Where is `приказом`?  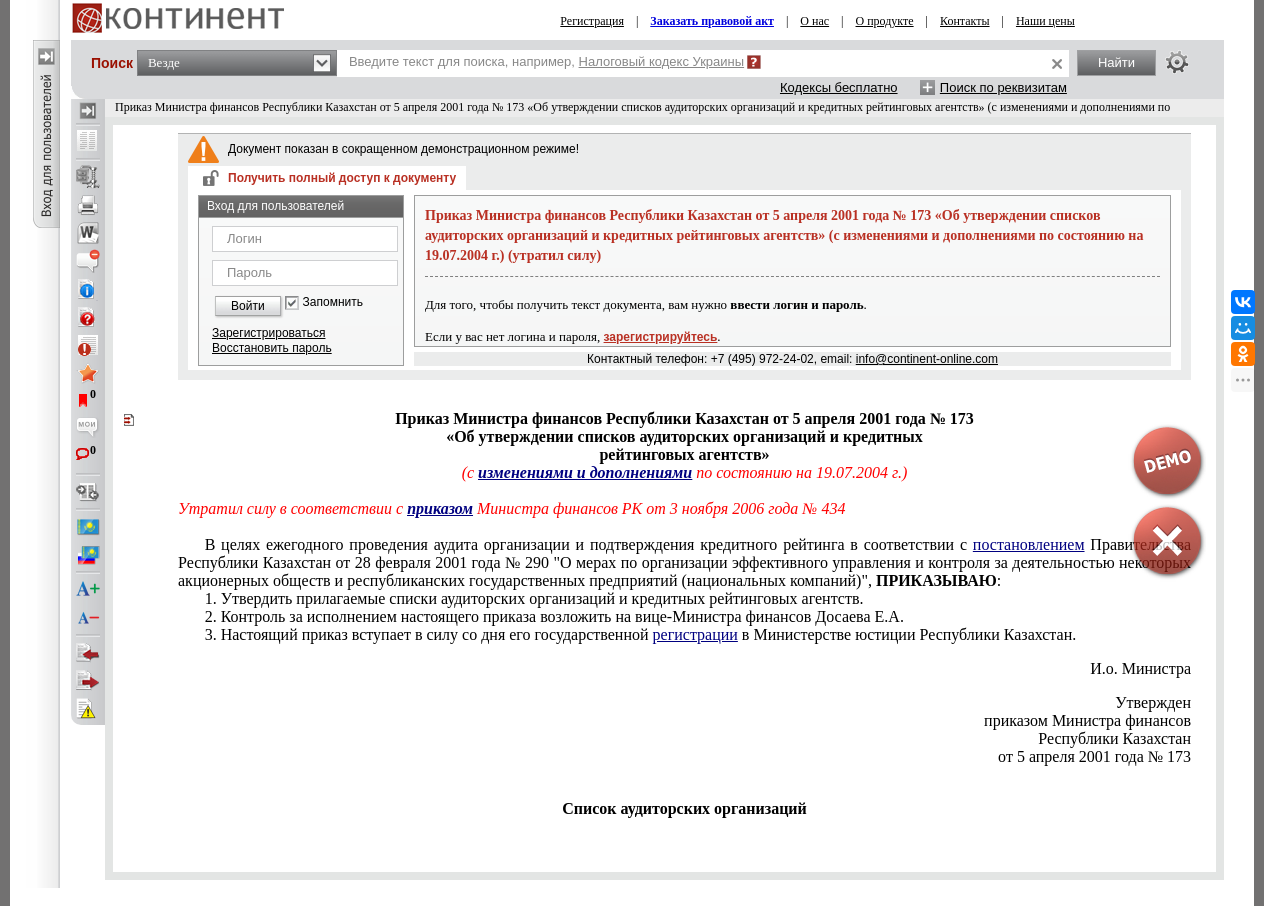 приказом is located at coordinates (440, 508).